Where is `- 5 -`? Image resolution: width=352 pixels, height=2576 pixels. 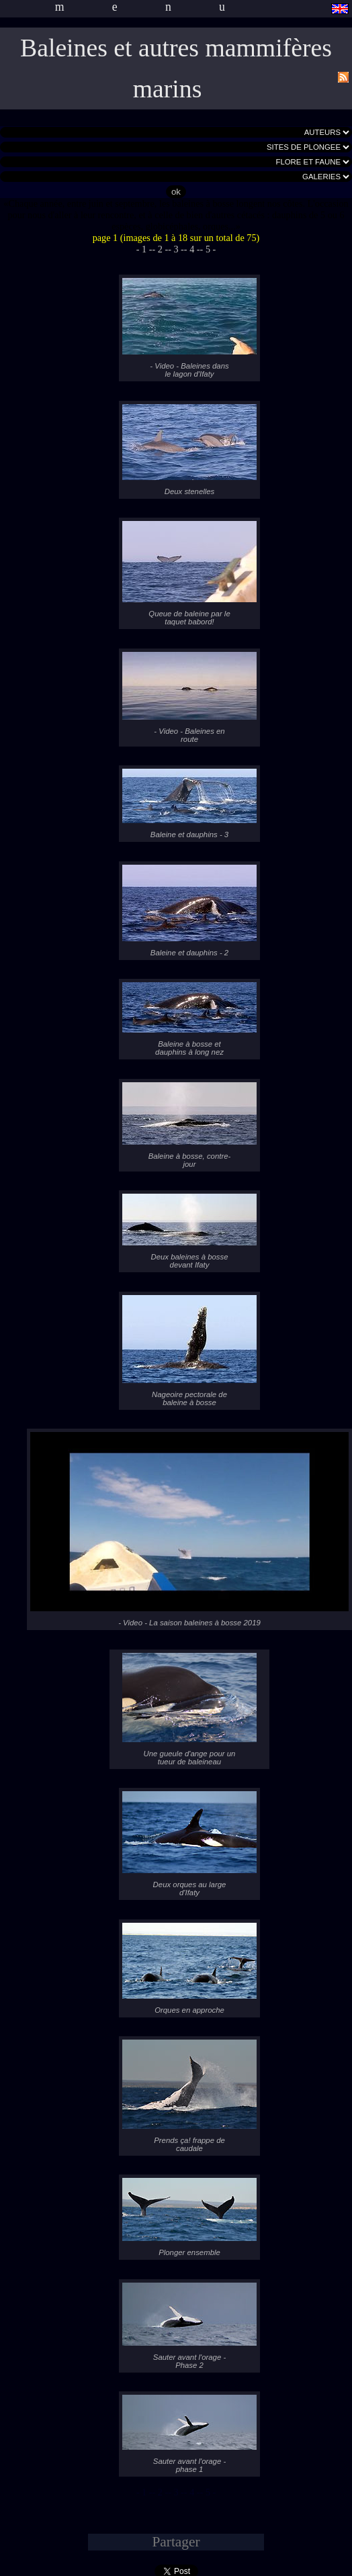
- 5 - is located at coordinates (208, 249).